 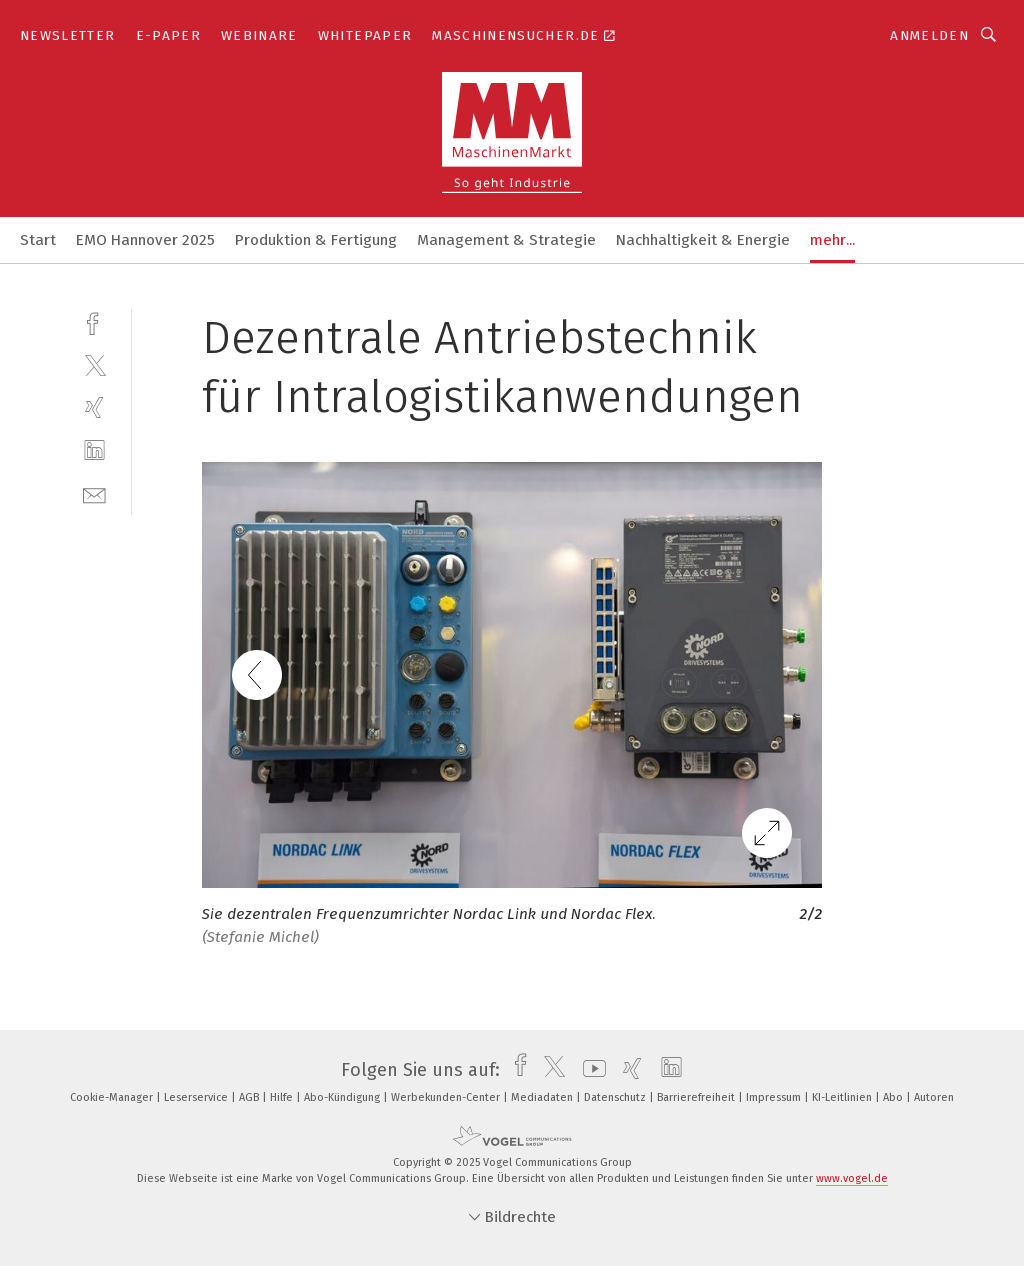 What do you see at coordinates (543, 1097) in the screenshot?
I see `Mediadaten` at bounding box center [543, 1097].